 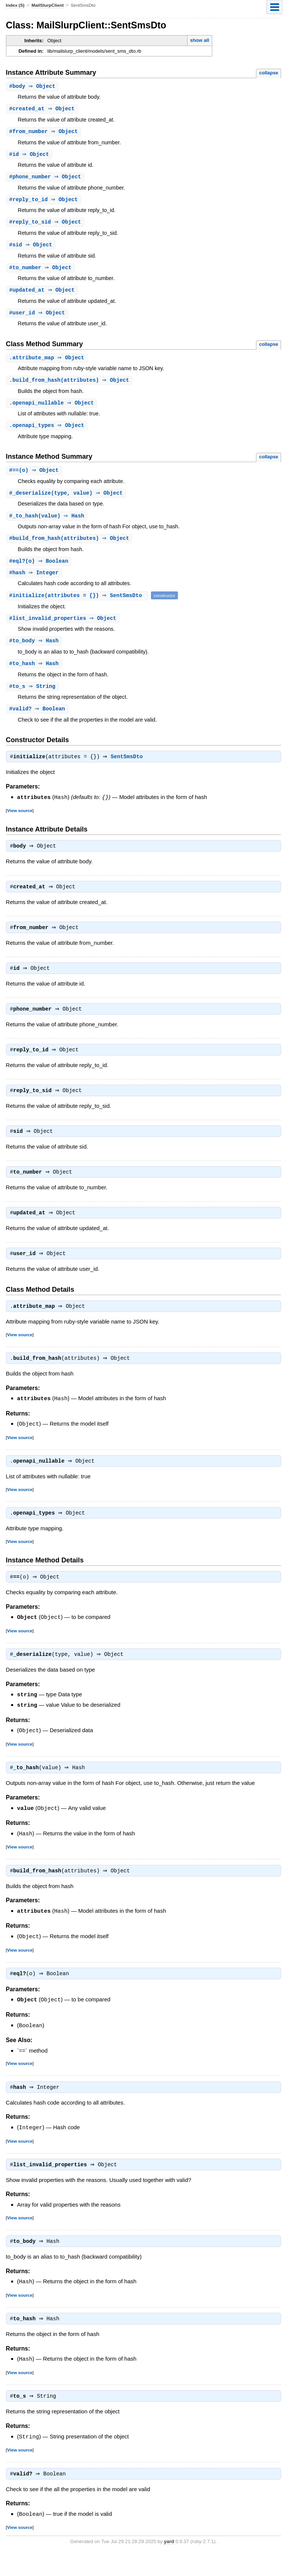 I want to click on #(attributes) ⇒ Object, so click(x=70, y=545).